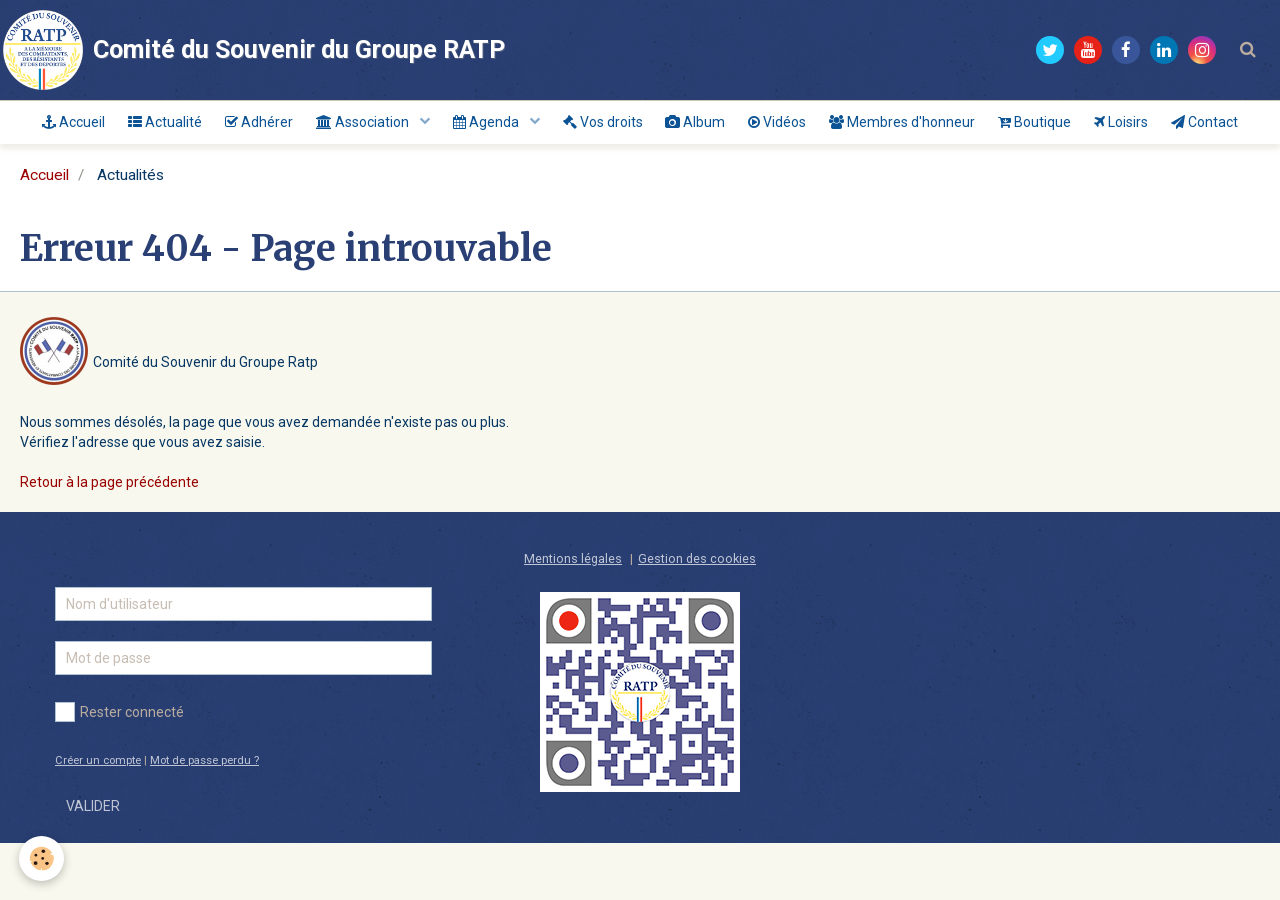 The height and width of the screenshot is (900, 1280). What do you see at coordinates (837, 126) in the screenshot?
I see `Vidéos` at bounding box center [837, 126].